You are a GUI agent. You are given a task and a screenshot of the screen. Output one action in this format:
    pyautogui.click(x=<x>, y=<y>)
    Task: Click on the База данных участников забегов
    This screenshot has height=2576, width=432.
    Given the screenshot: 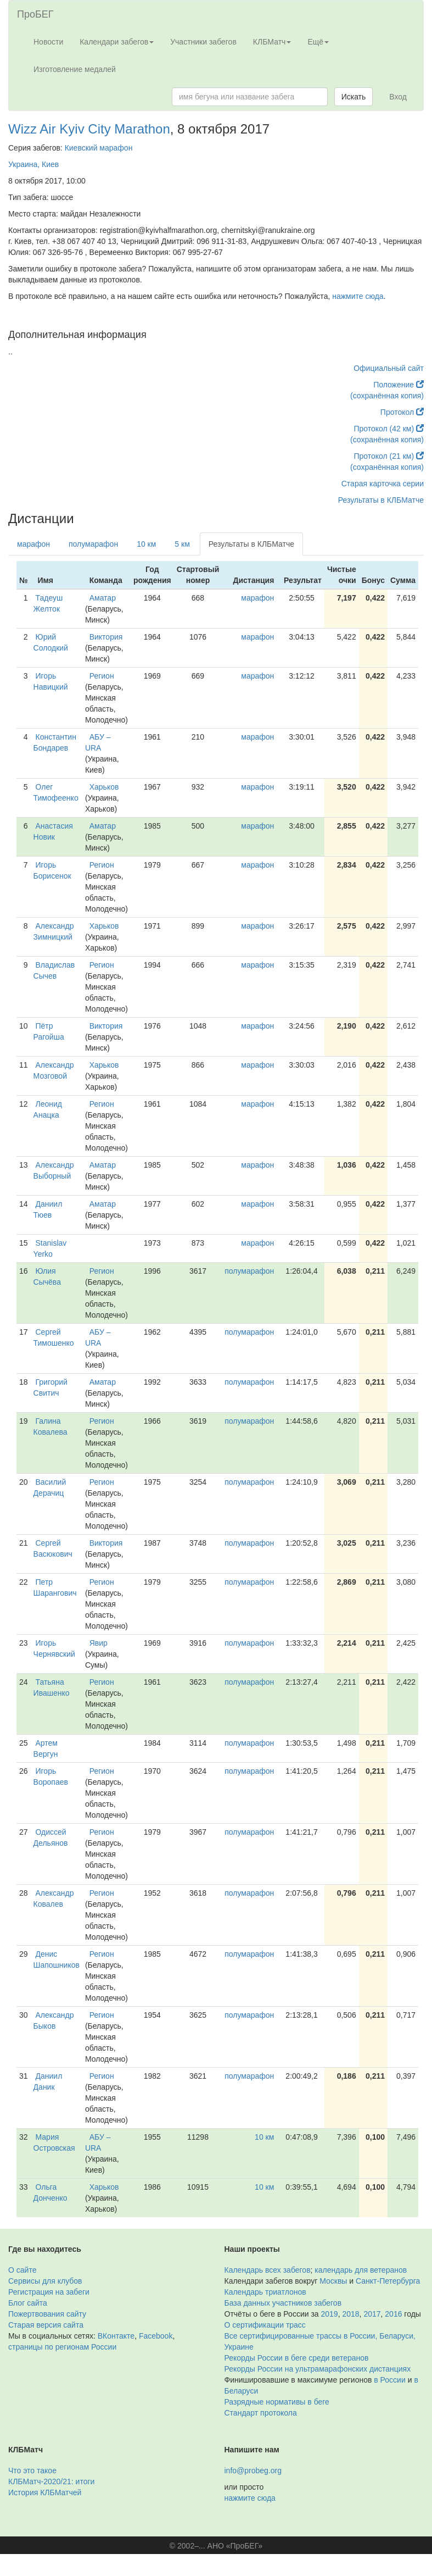 What is the action you would take?
    pyautogui.click(x=283, y=2303)
    